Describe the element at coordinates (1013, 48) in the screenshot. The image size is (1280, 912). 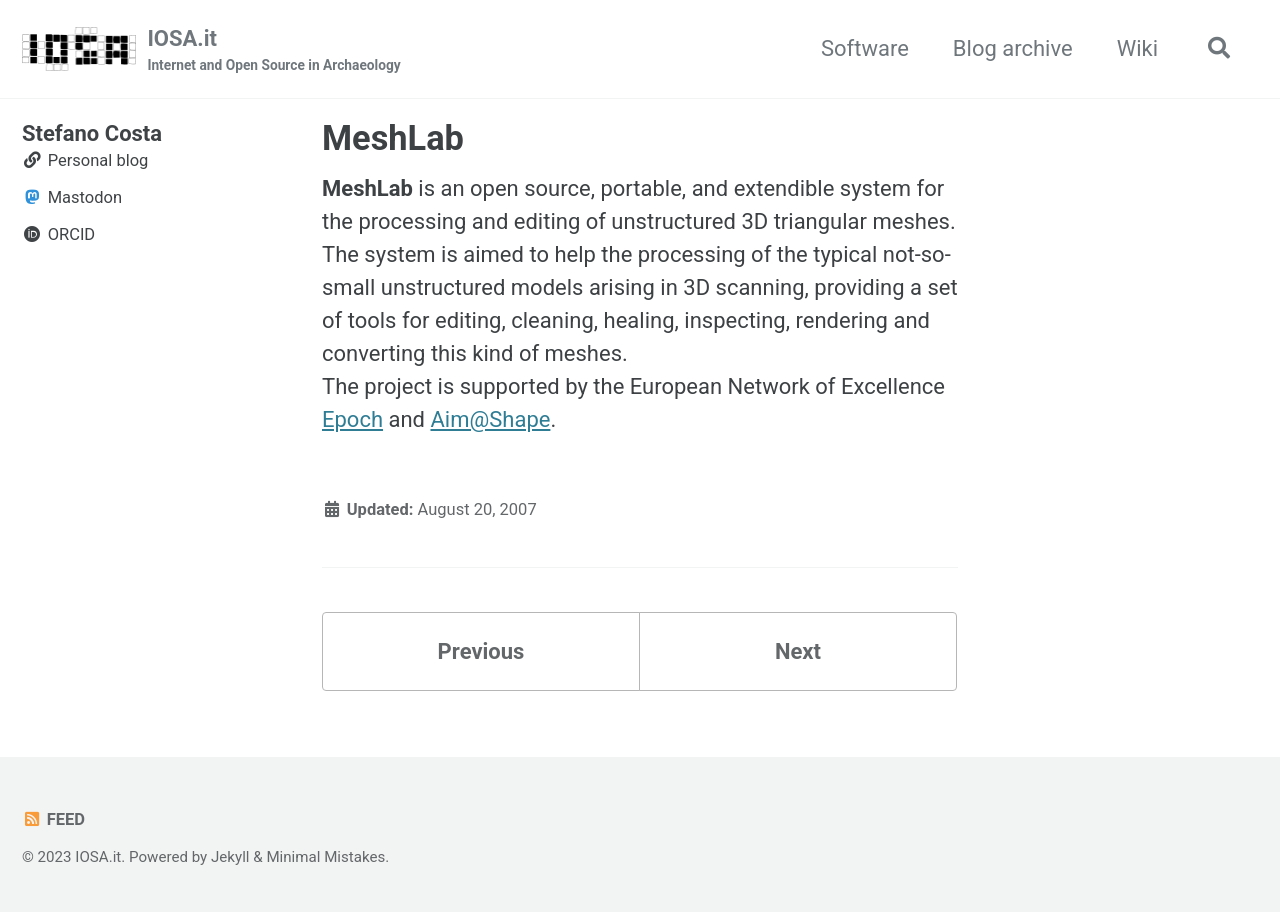
I see `Blog archive` at that location.